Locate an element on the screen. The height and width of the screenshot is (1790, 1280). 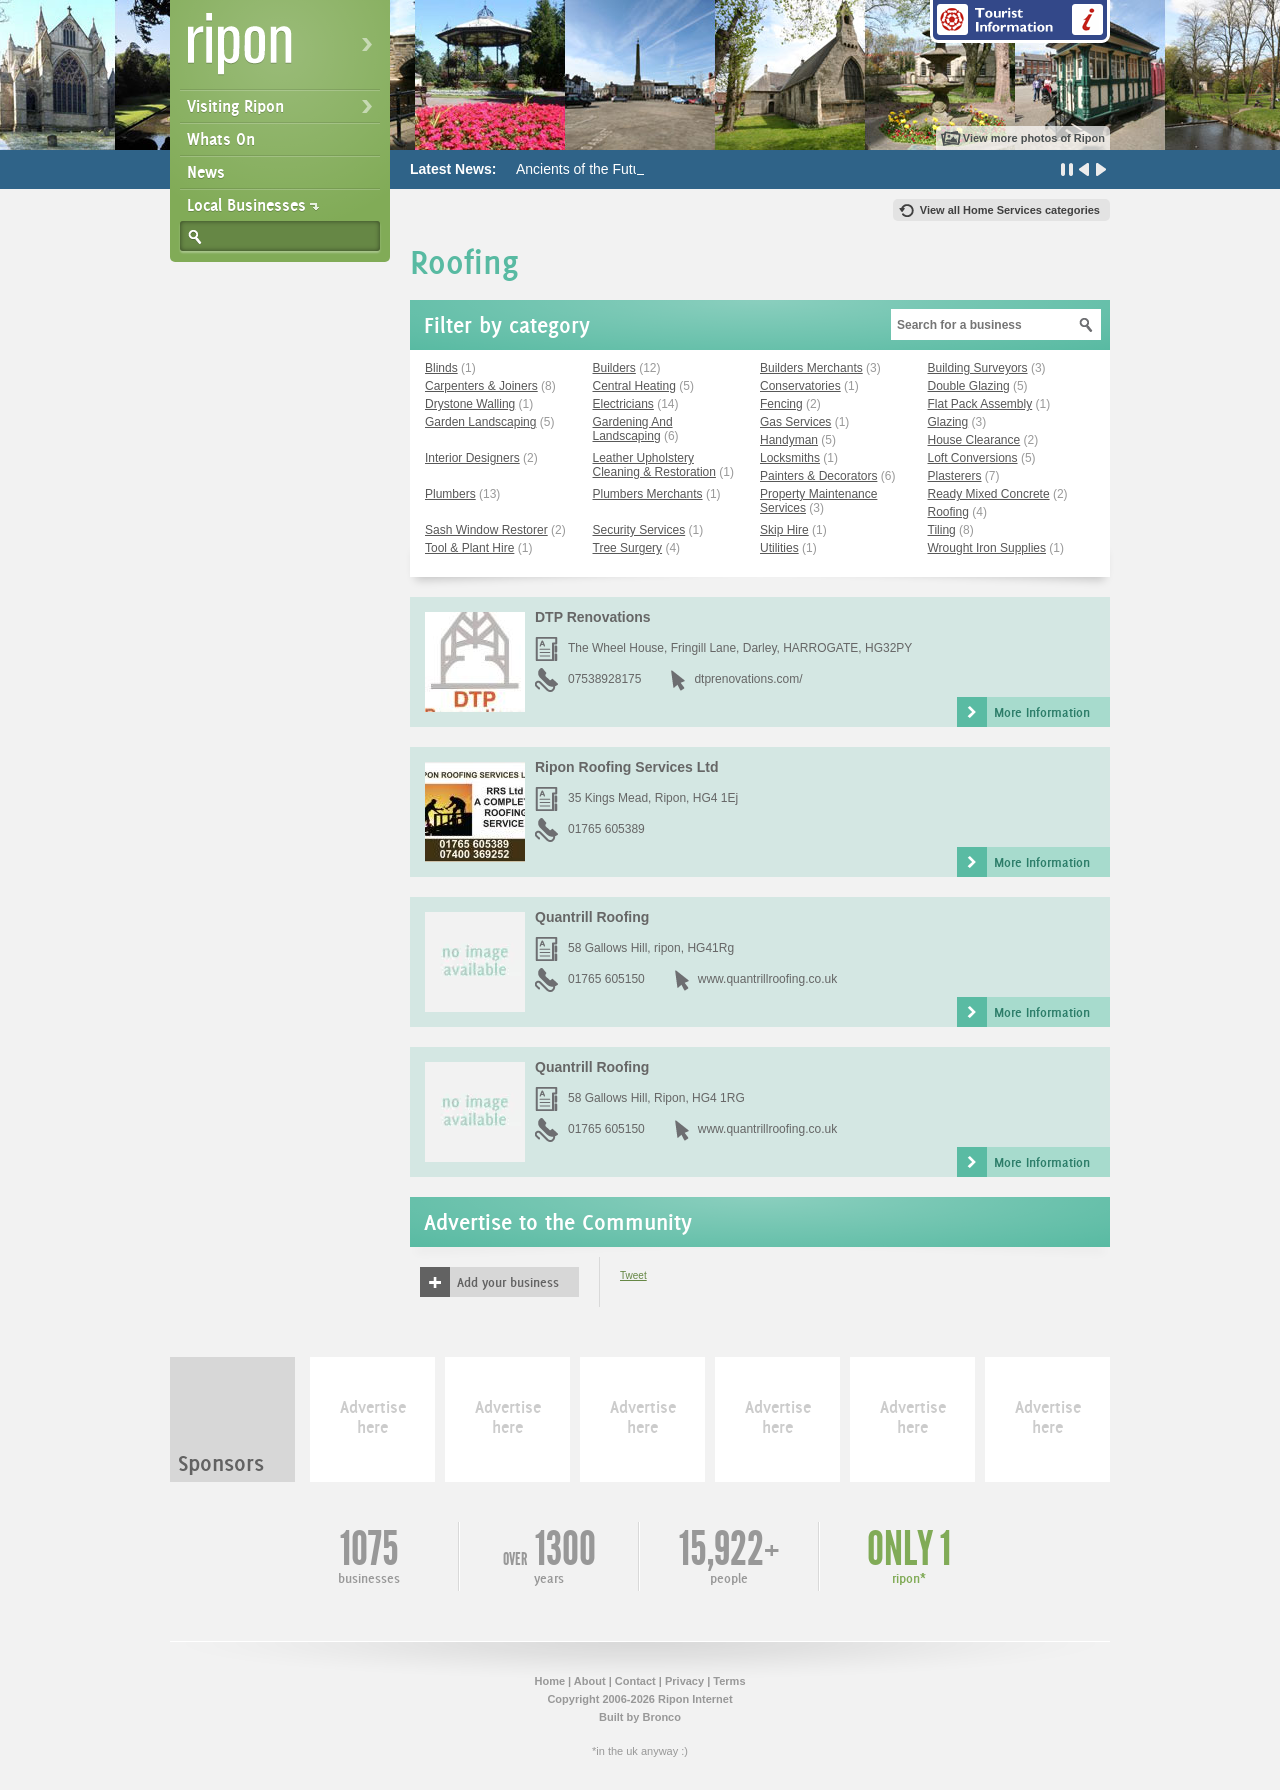
Ancients of the Future is located at coordinates (584, 169).